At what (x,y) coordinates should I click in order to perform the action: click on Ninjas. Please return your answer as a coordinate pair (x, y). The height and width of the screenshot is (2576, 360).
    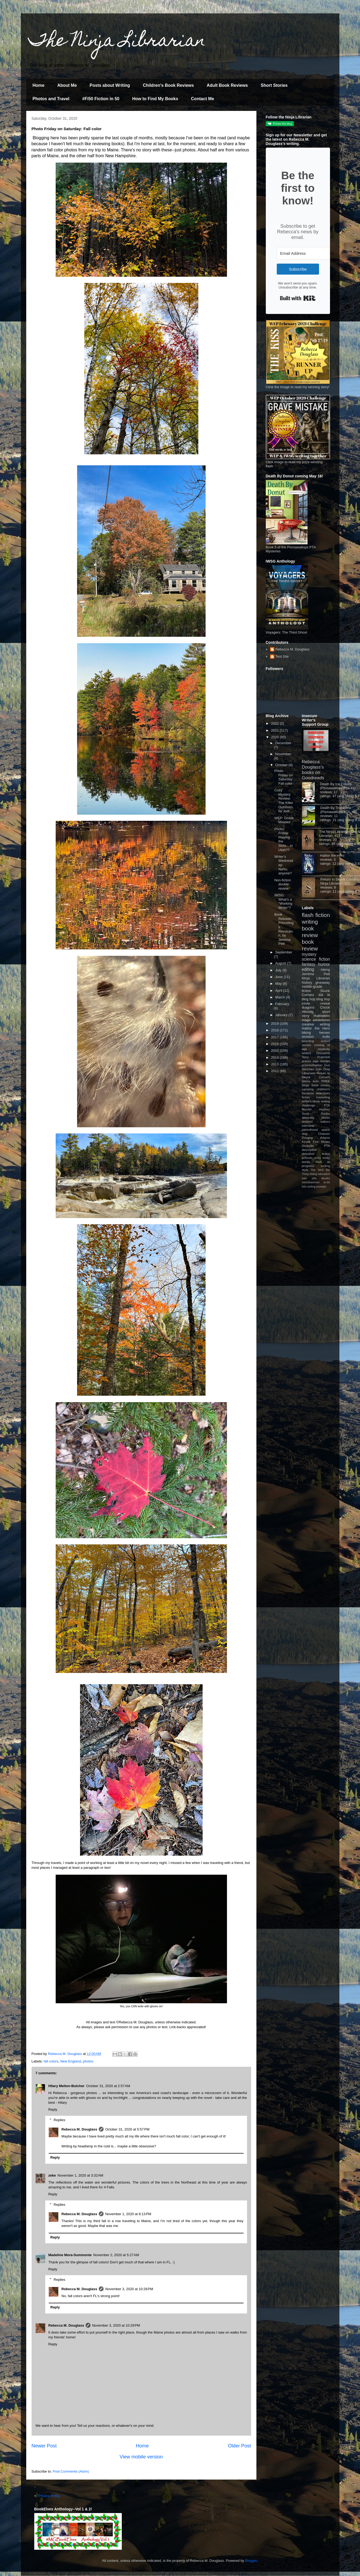
    Looking at the image, I should click on (325, 1141).